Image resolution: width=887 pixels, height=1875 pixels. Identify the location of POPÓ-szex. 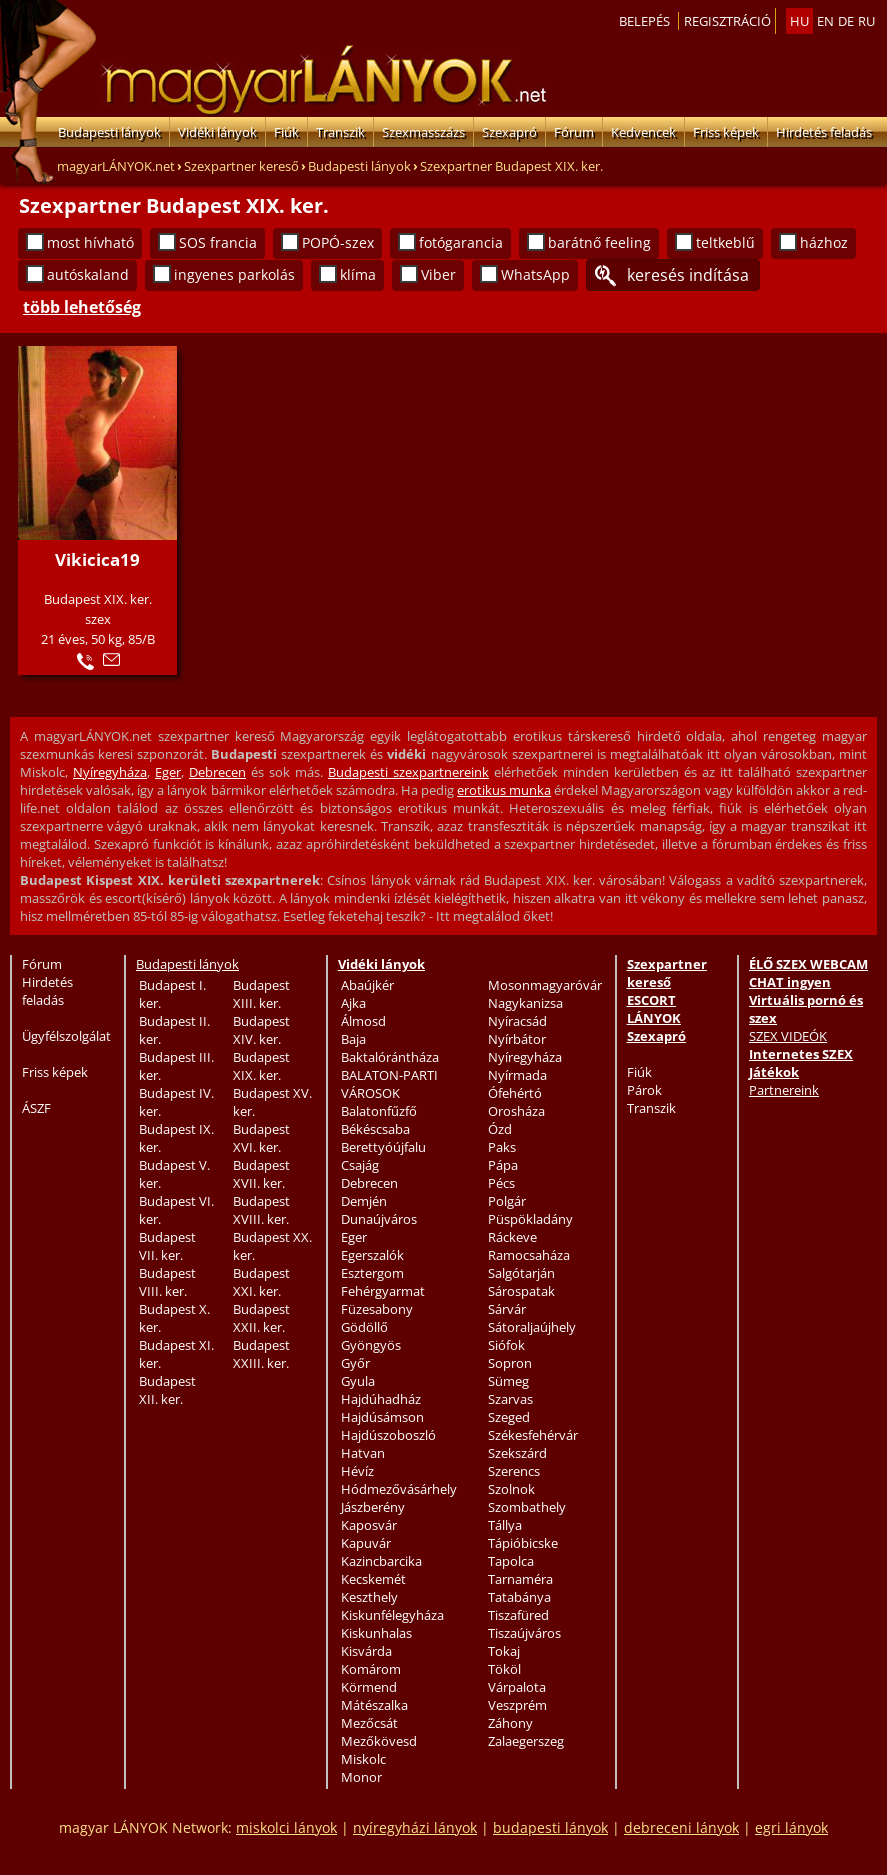
(338, 242).